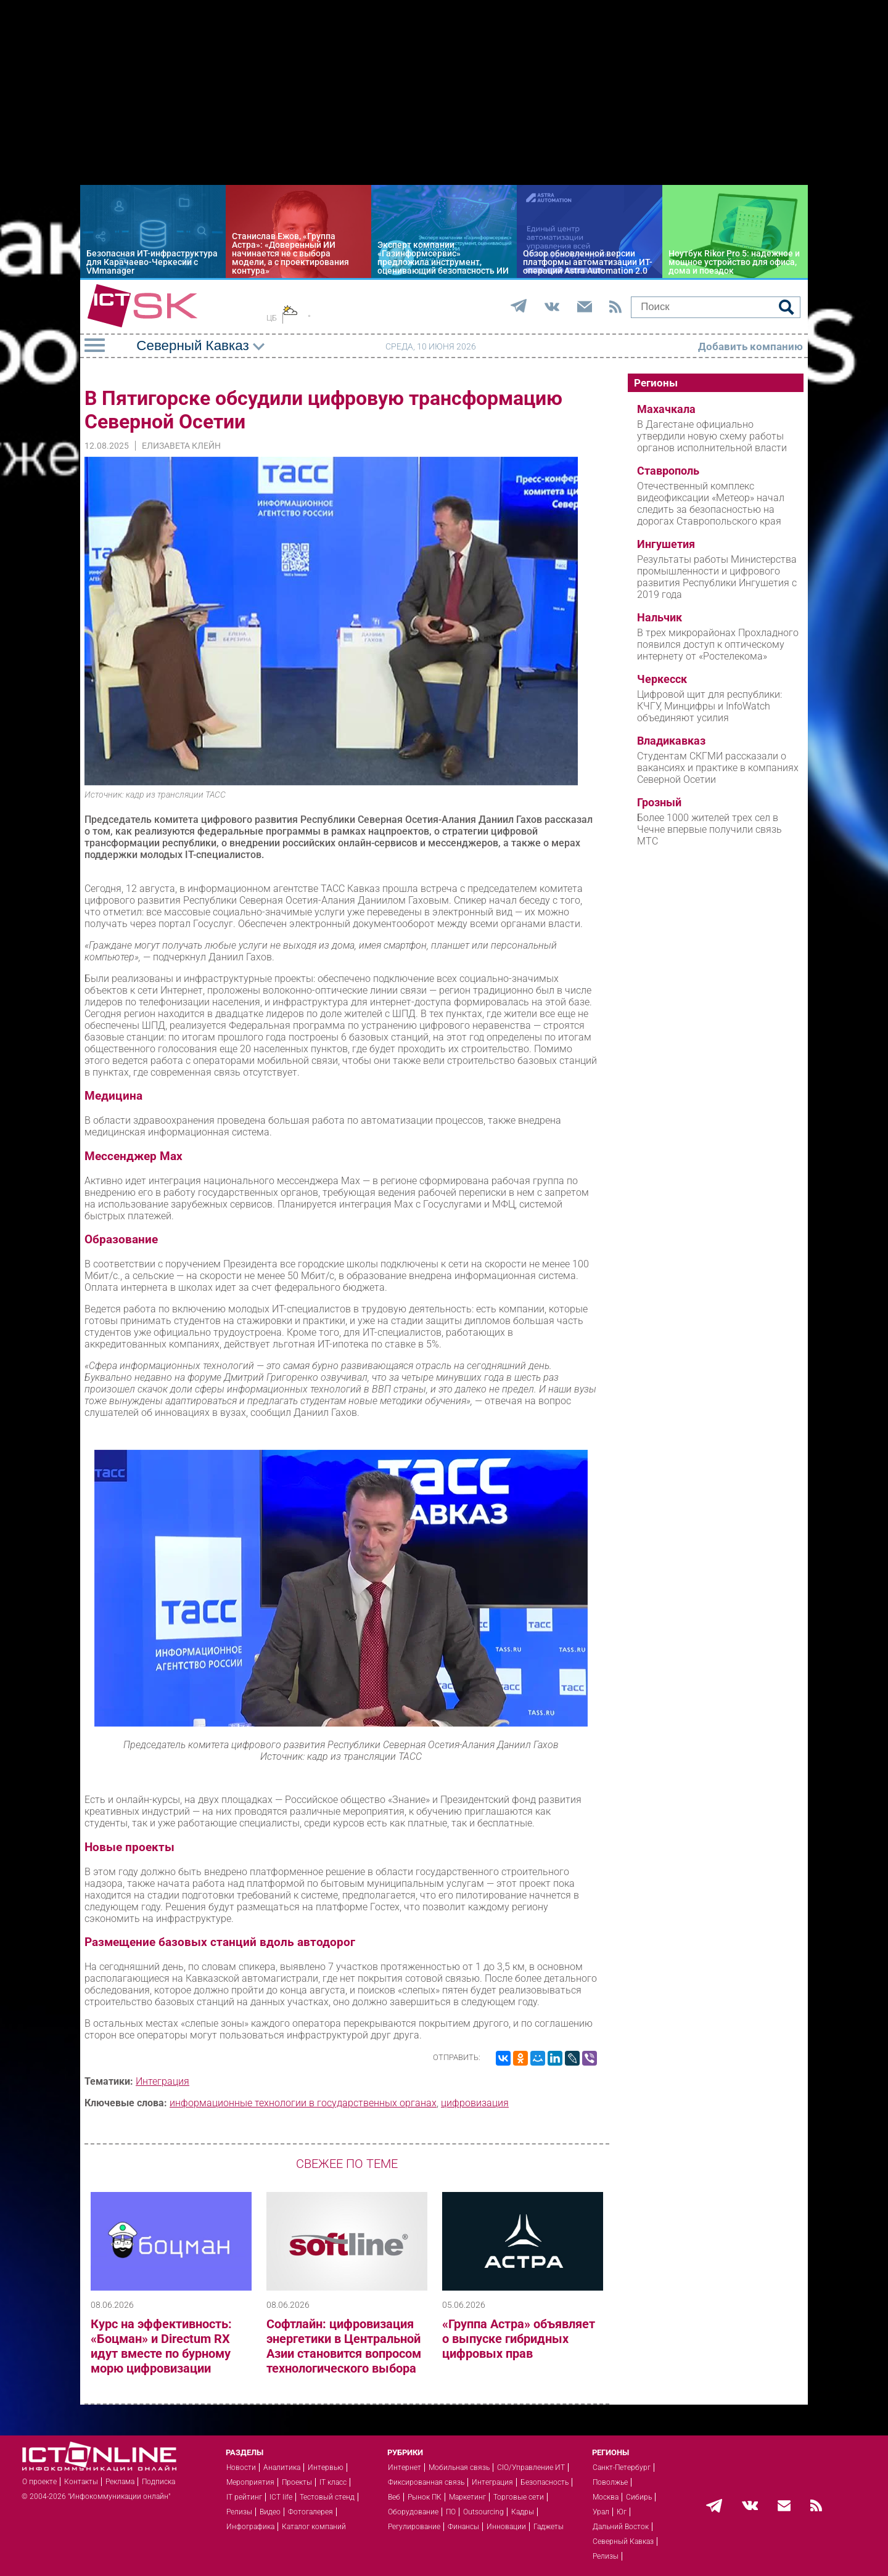 Image resolution: width=888 pixels, height=2576 pixels. Describe the element at coordinates (621, 2526) in the screenshot. I see `Дальний Восток` at that location.